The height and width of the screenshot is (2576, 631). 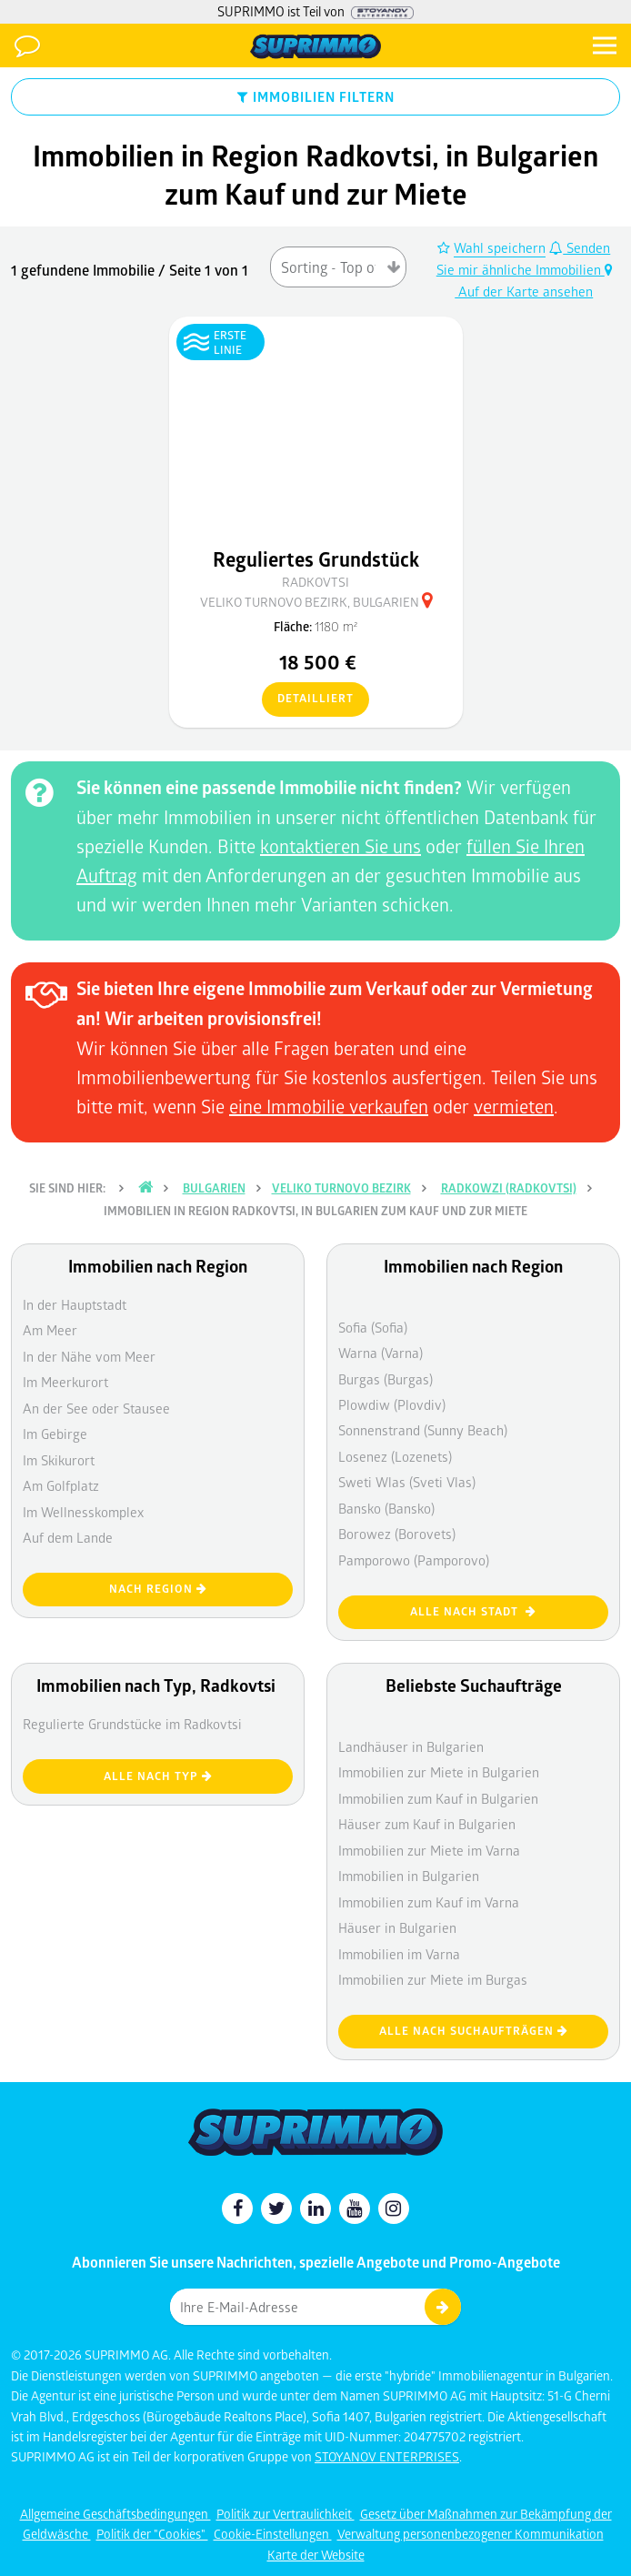 I want to click on Borowez (Borovets), so click(x=397, y=1533).